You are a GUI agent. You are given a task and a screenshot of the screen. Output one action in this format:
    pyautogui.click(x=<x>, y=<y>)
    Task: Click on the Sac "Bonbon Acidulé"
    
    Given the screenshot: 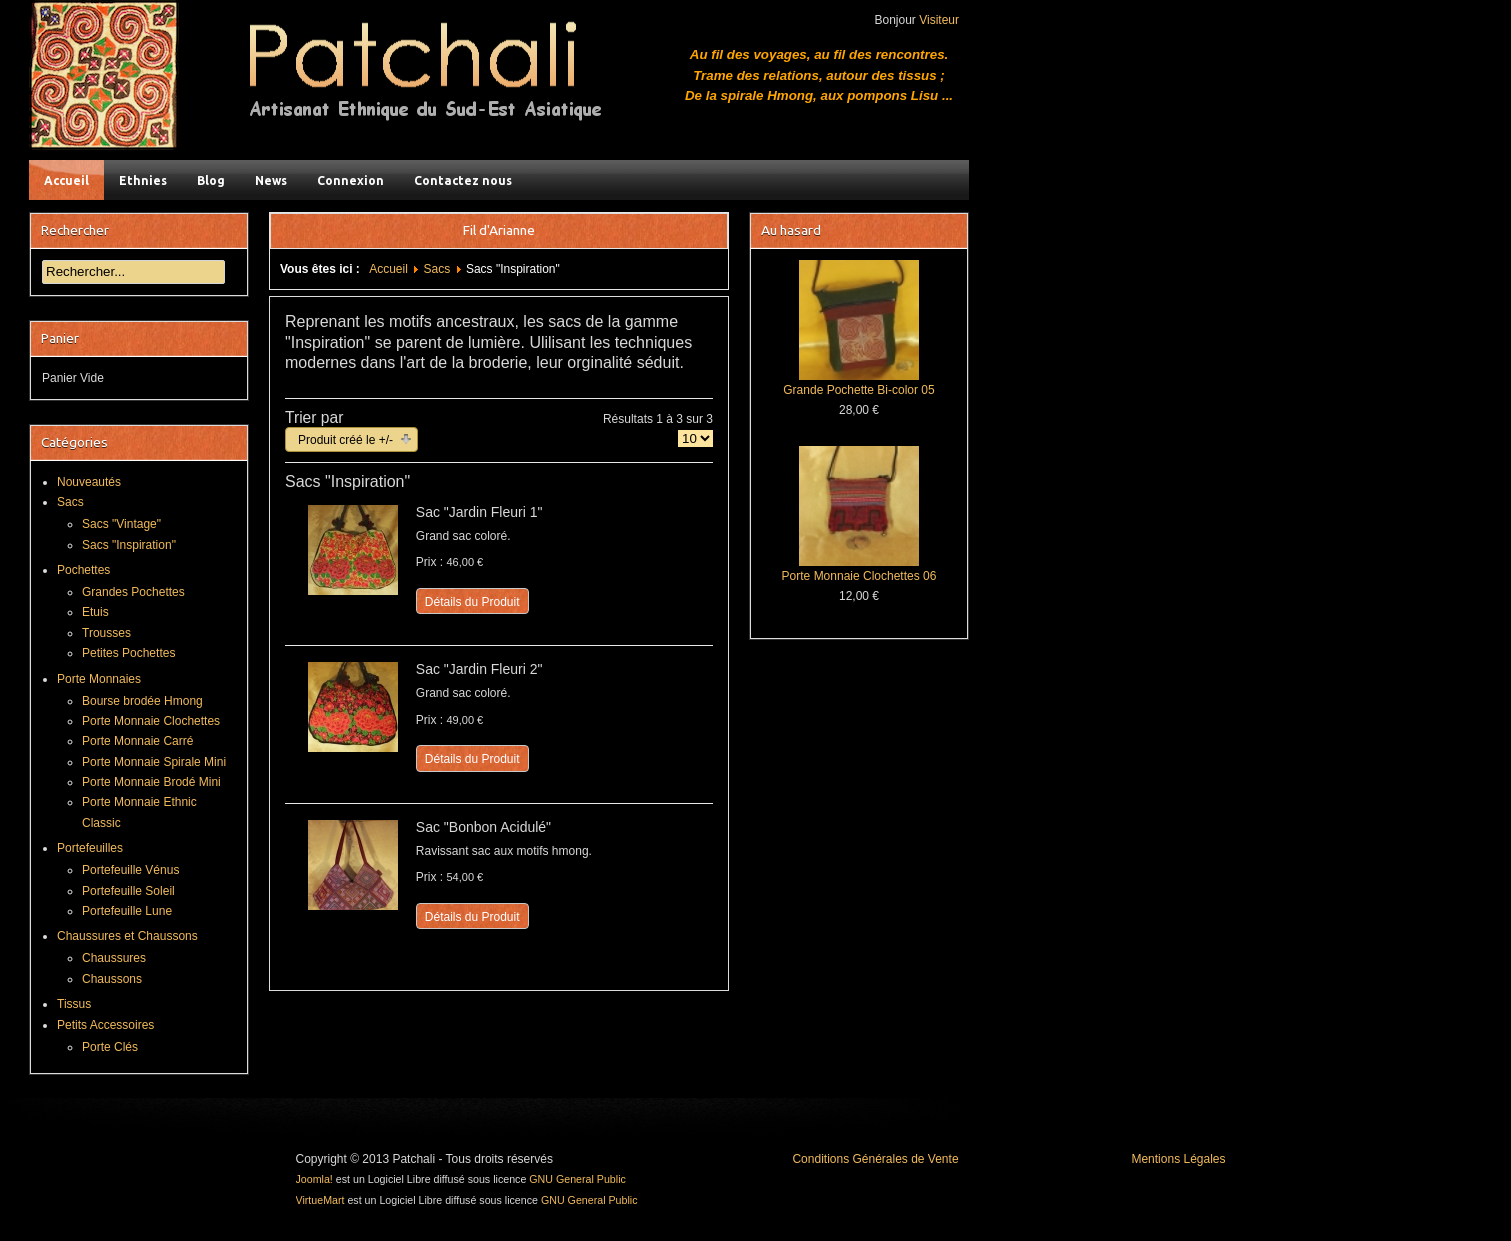 What is the action you would take?
    pyautogui.click(x=483, y=827)
    